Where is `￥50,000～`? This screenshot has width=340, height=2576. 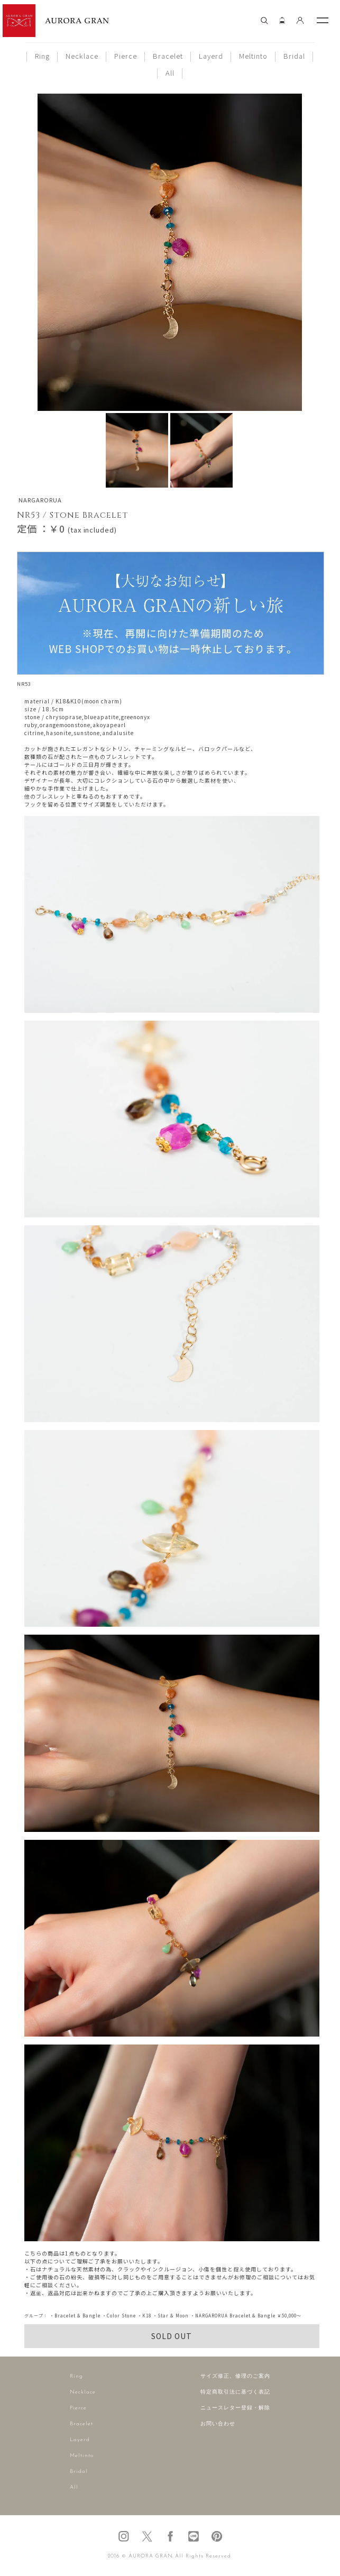 ￥50,000～ is located at coordinates (289, 2315).